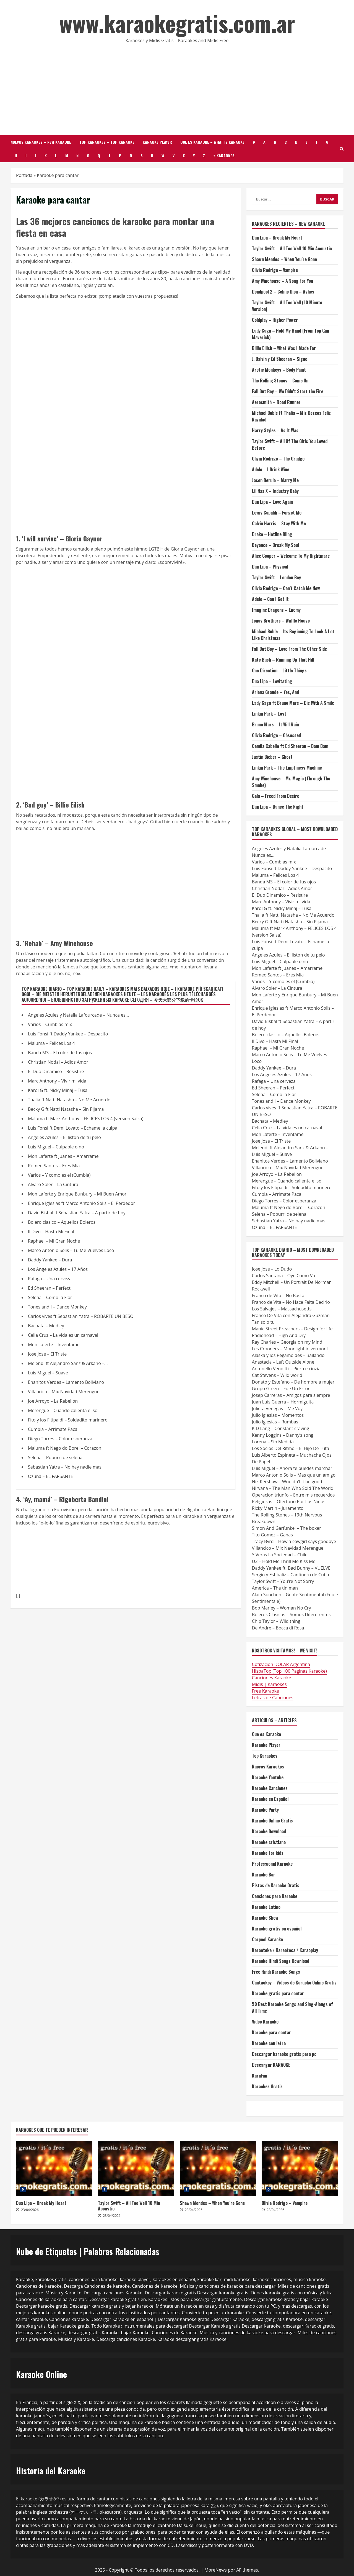  What do you see at coordinates (280, 380) in the screenshot?
I see `The Rolling Stones – Come On` at bounding box center [280, 380].